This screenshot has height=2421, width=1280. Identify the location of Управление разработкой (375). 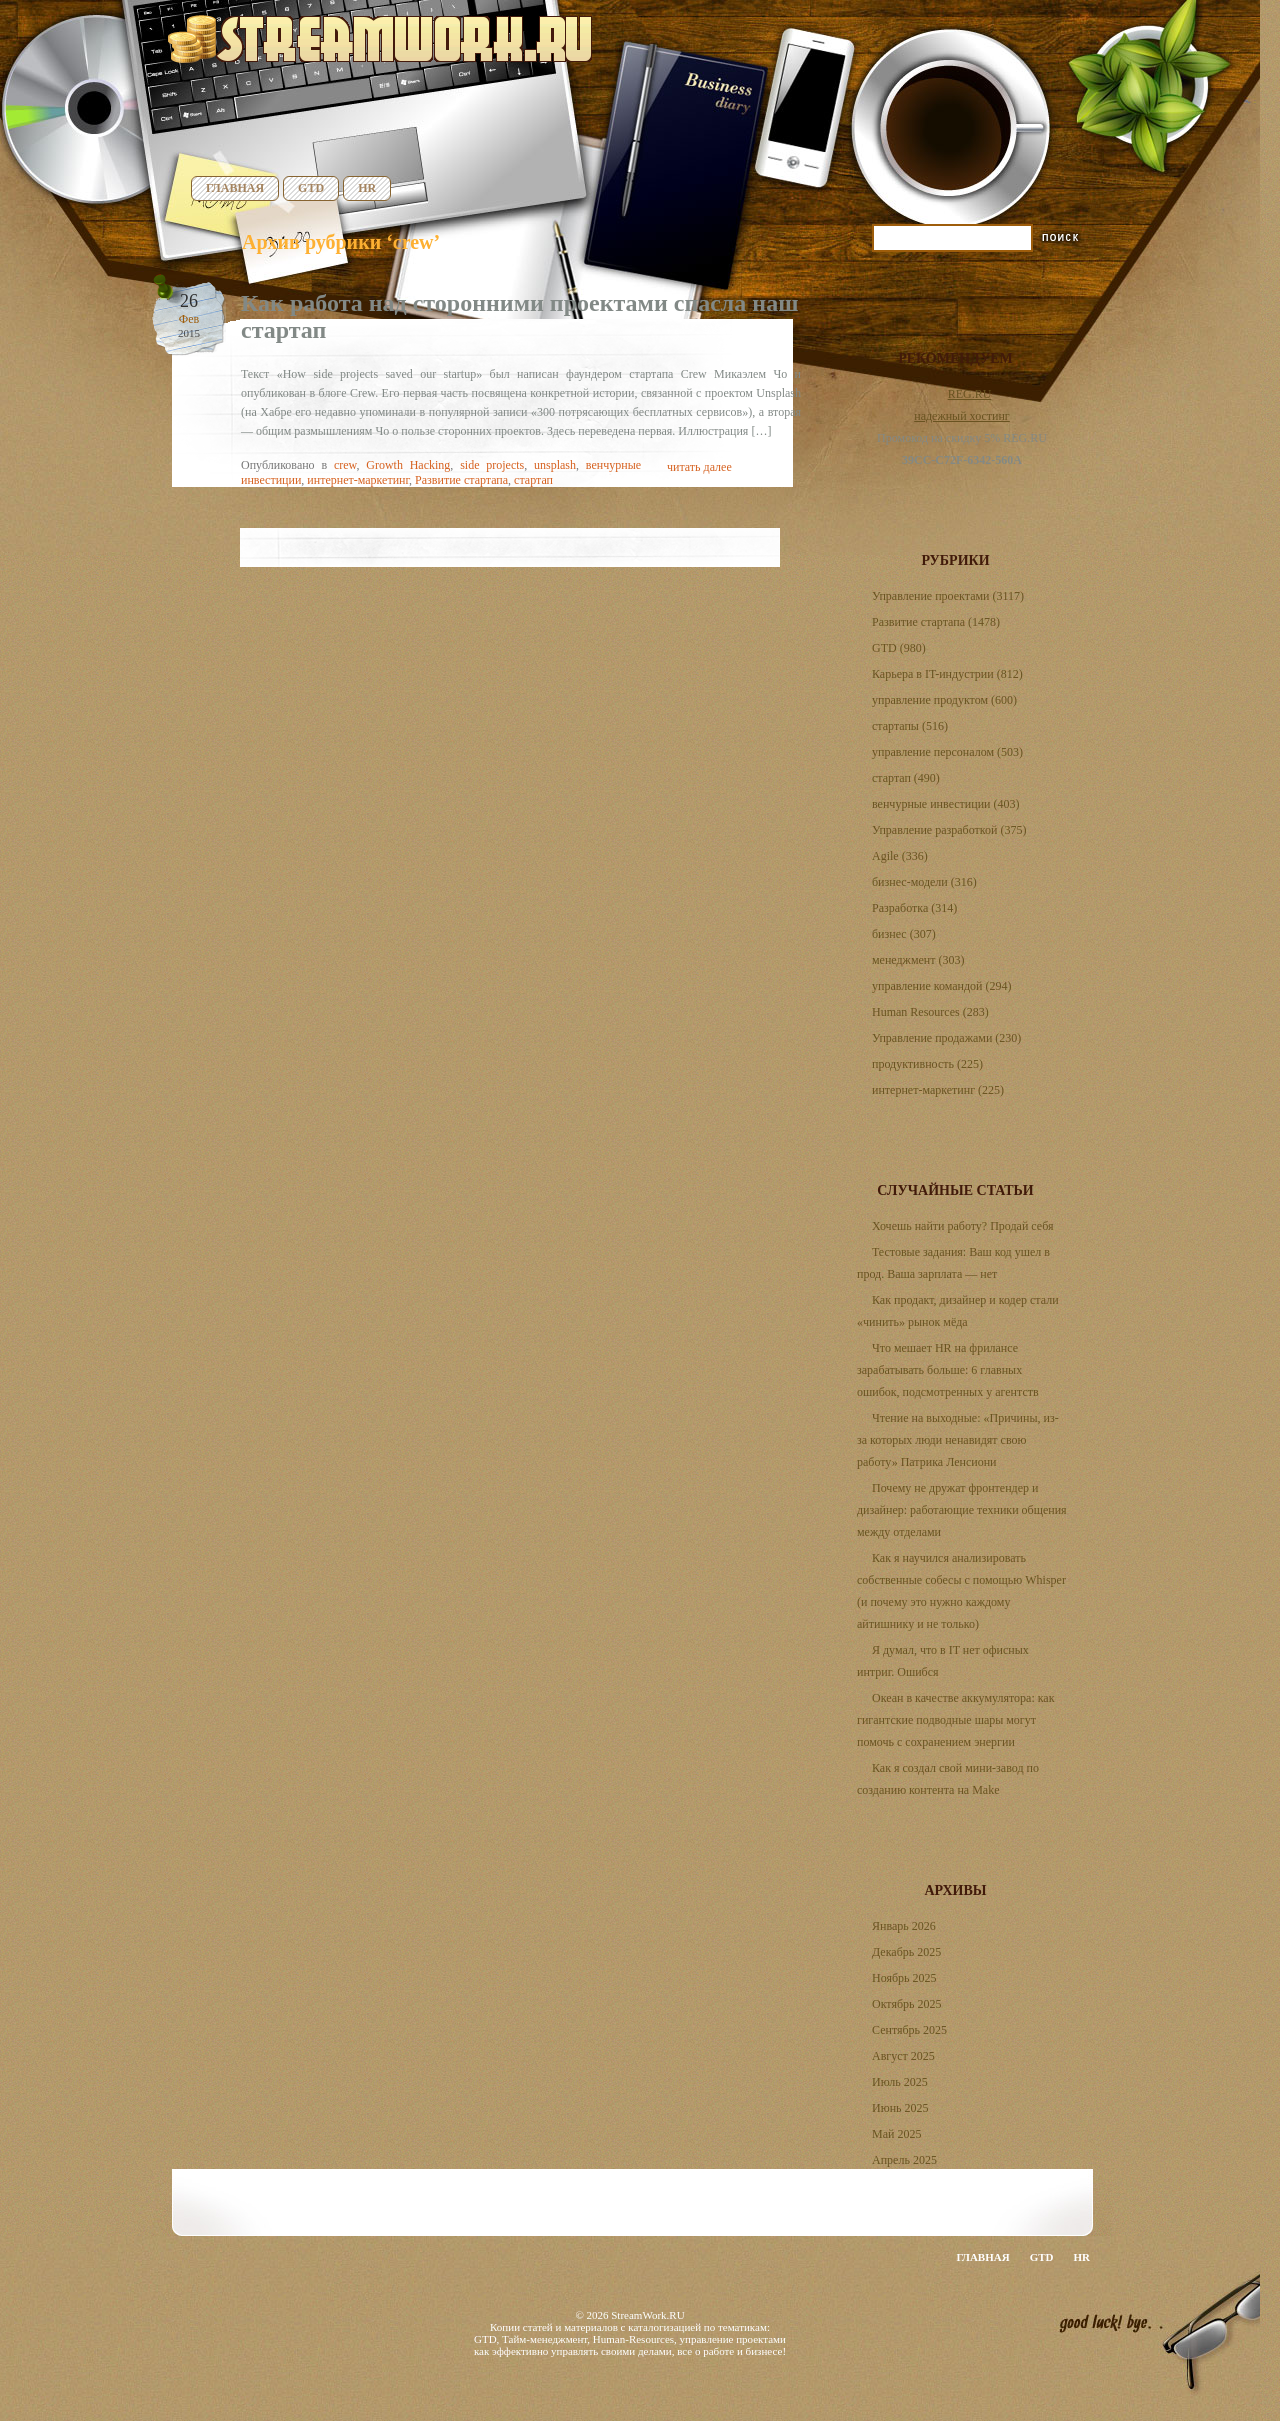
(949, 830).